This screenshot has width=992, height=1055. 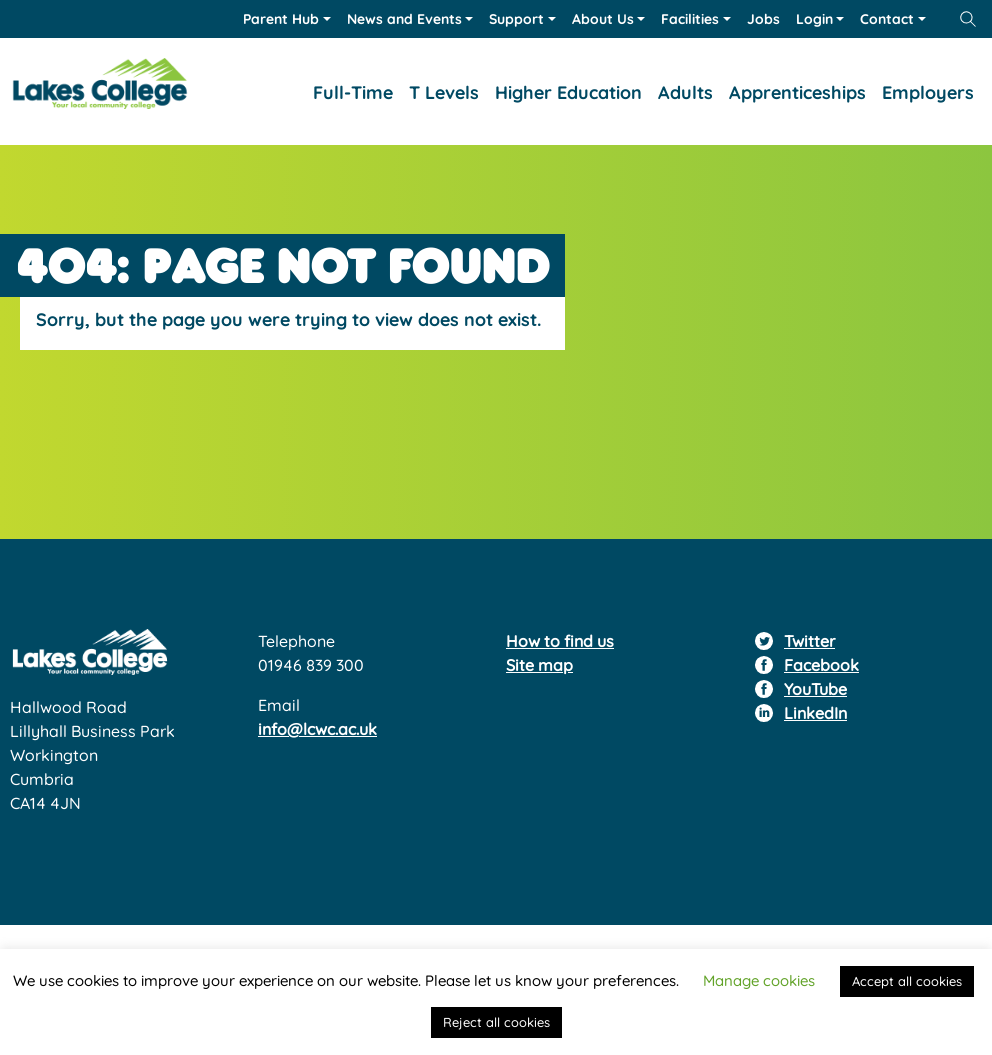 What do you see at coordinates (281, 19) in the screenshot?
I see `Parent Hub [button]` at bounding box center [281, 19].